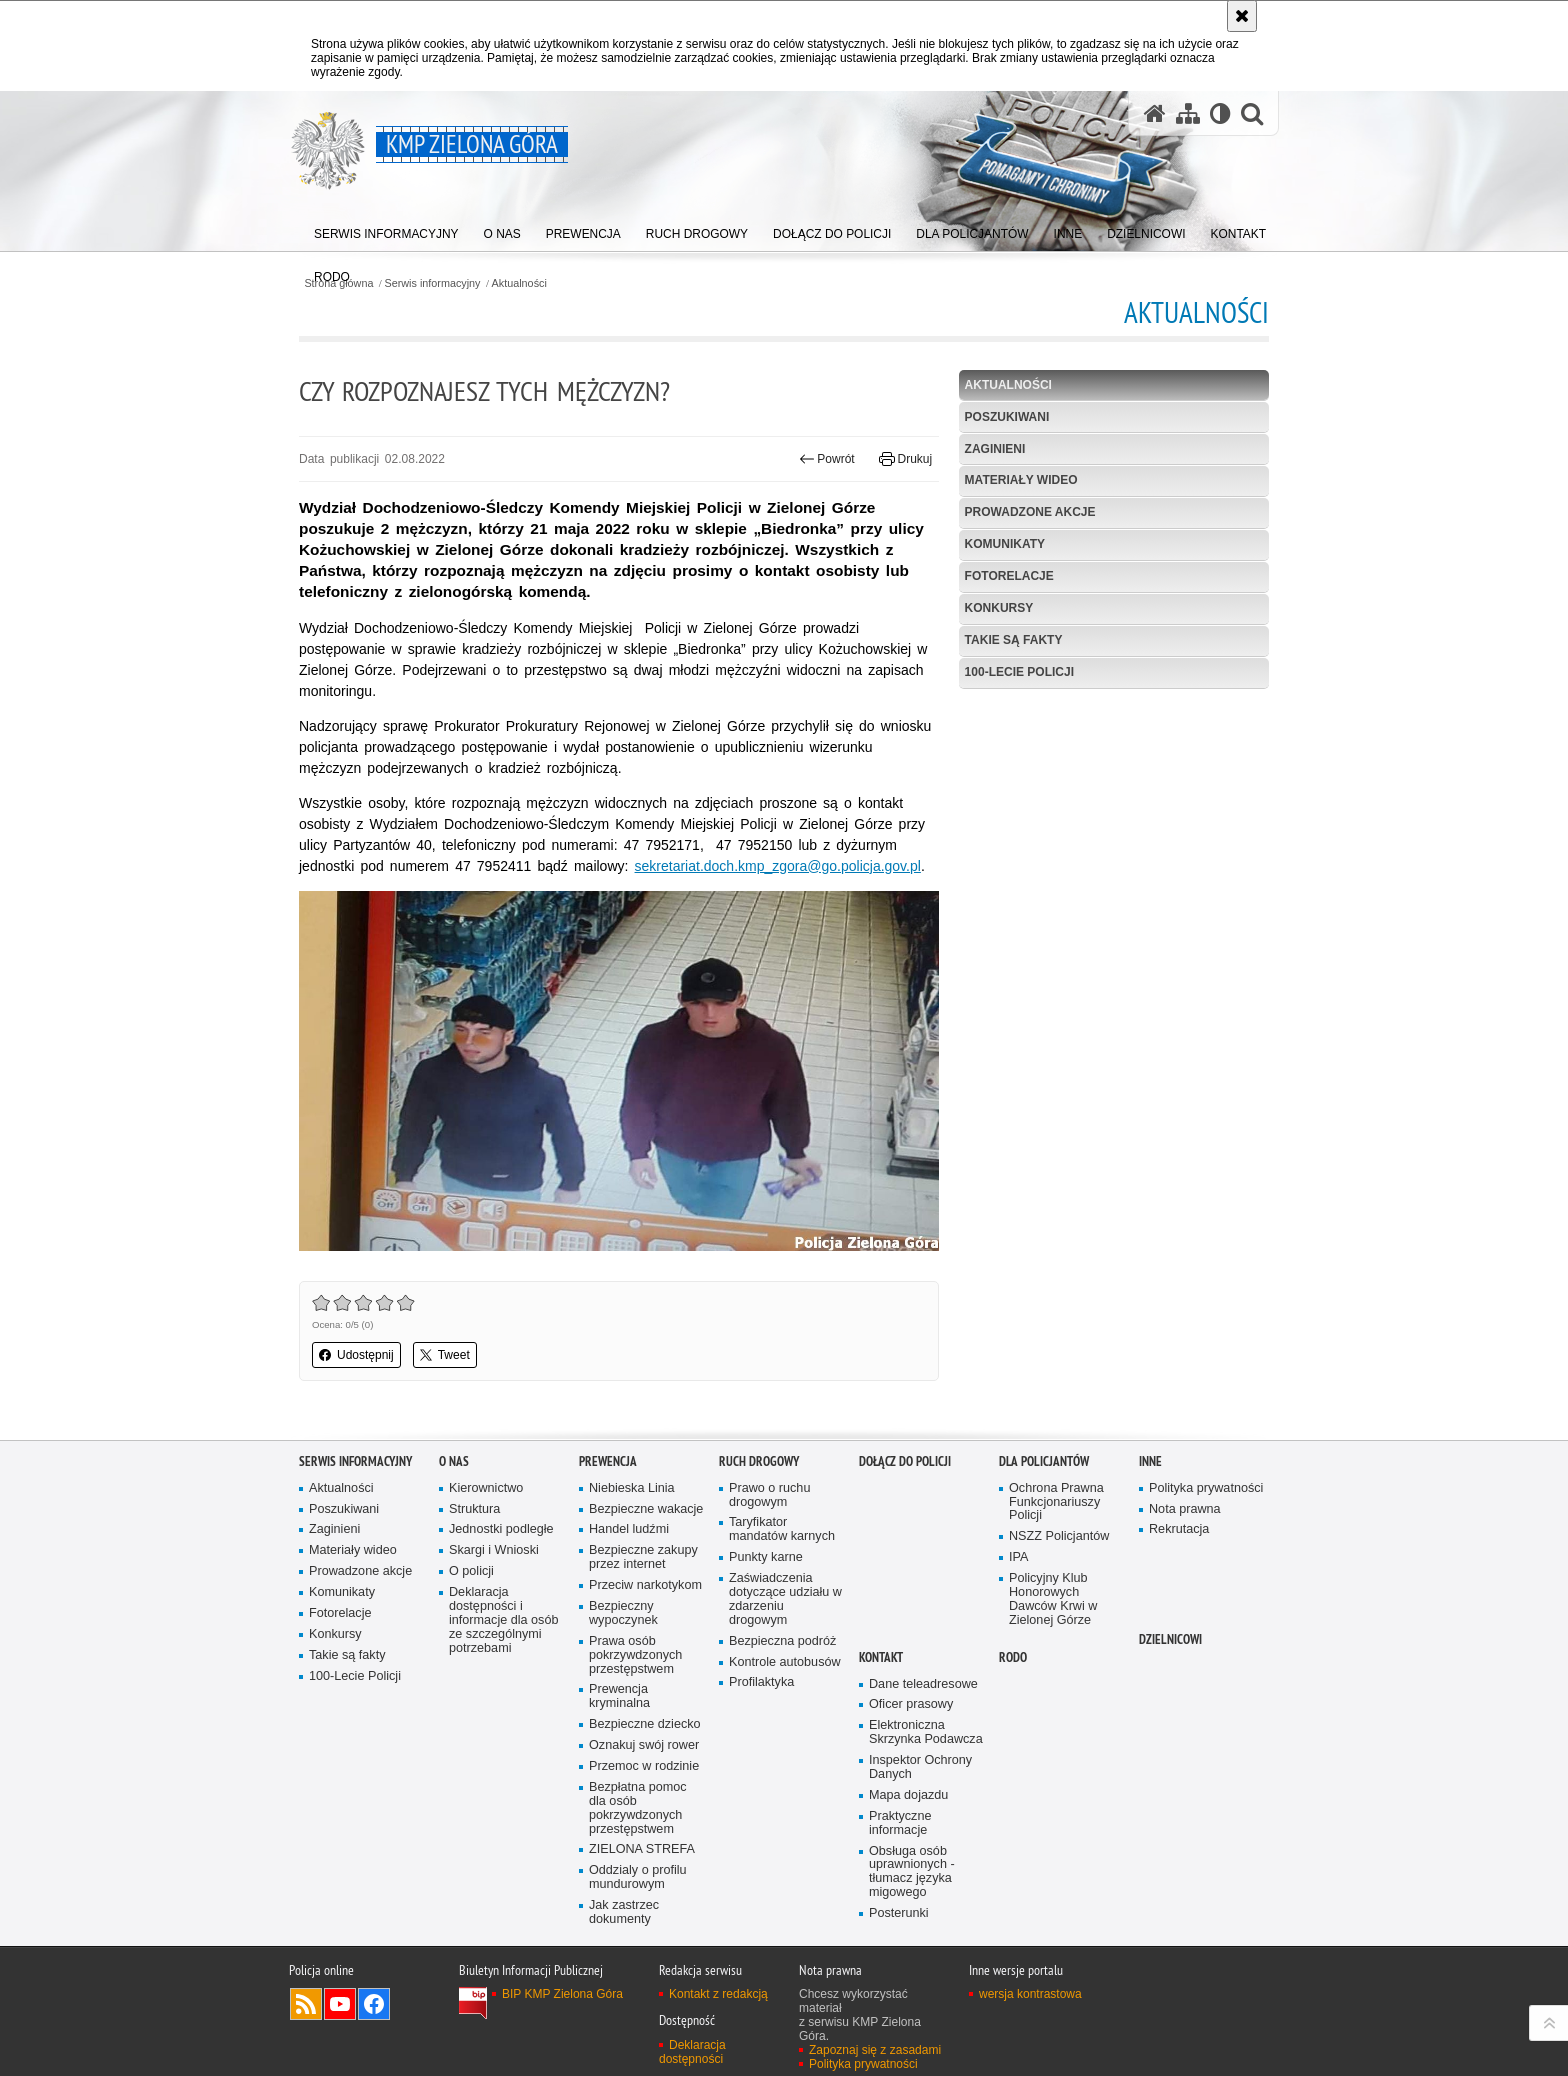  What do you see at coordinates (999, 608) in the screenshot?
I see `Konkursy` at bounding box center [999, 608].